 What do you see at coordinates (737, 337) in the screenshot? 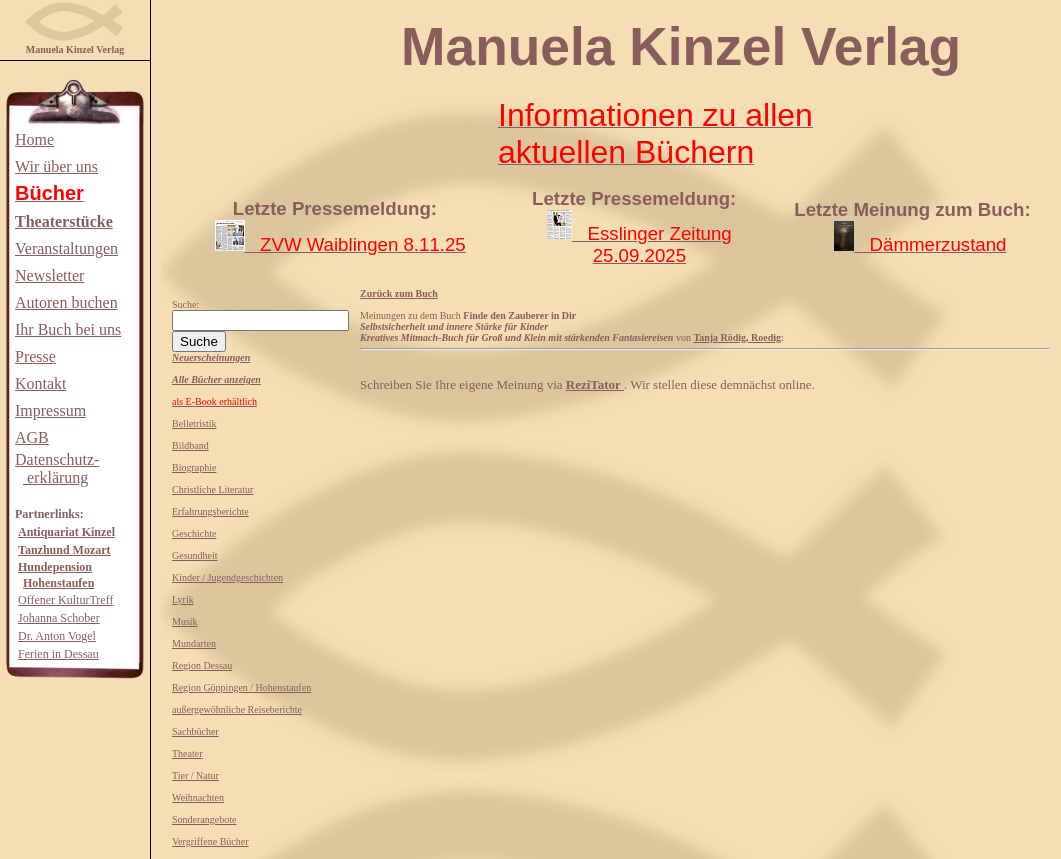
I see `Tanja Rödig, Roedig` at bounding box center [737, 337].